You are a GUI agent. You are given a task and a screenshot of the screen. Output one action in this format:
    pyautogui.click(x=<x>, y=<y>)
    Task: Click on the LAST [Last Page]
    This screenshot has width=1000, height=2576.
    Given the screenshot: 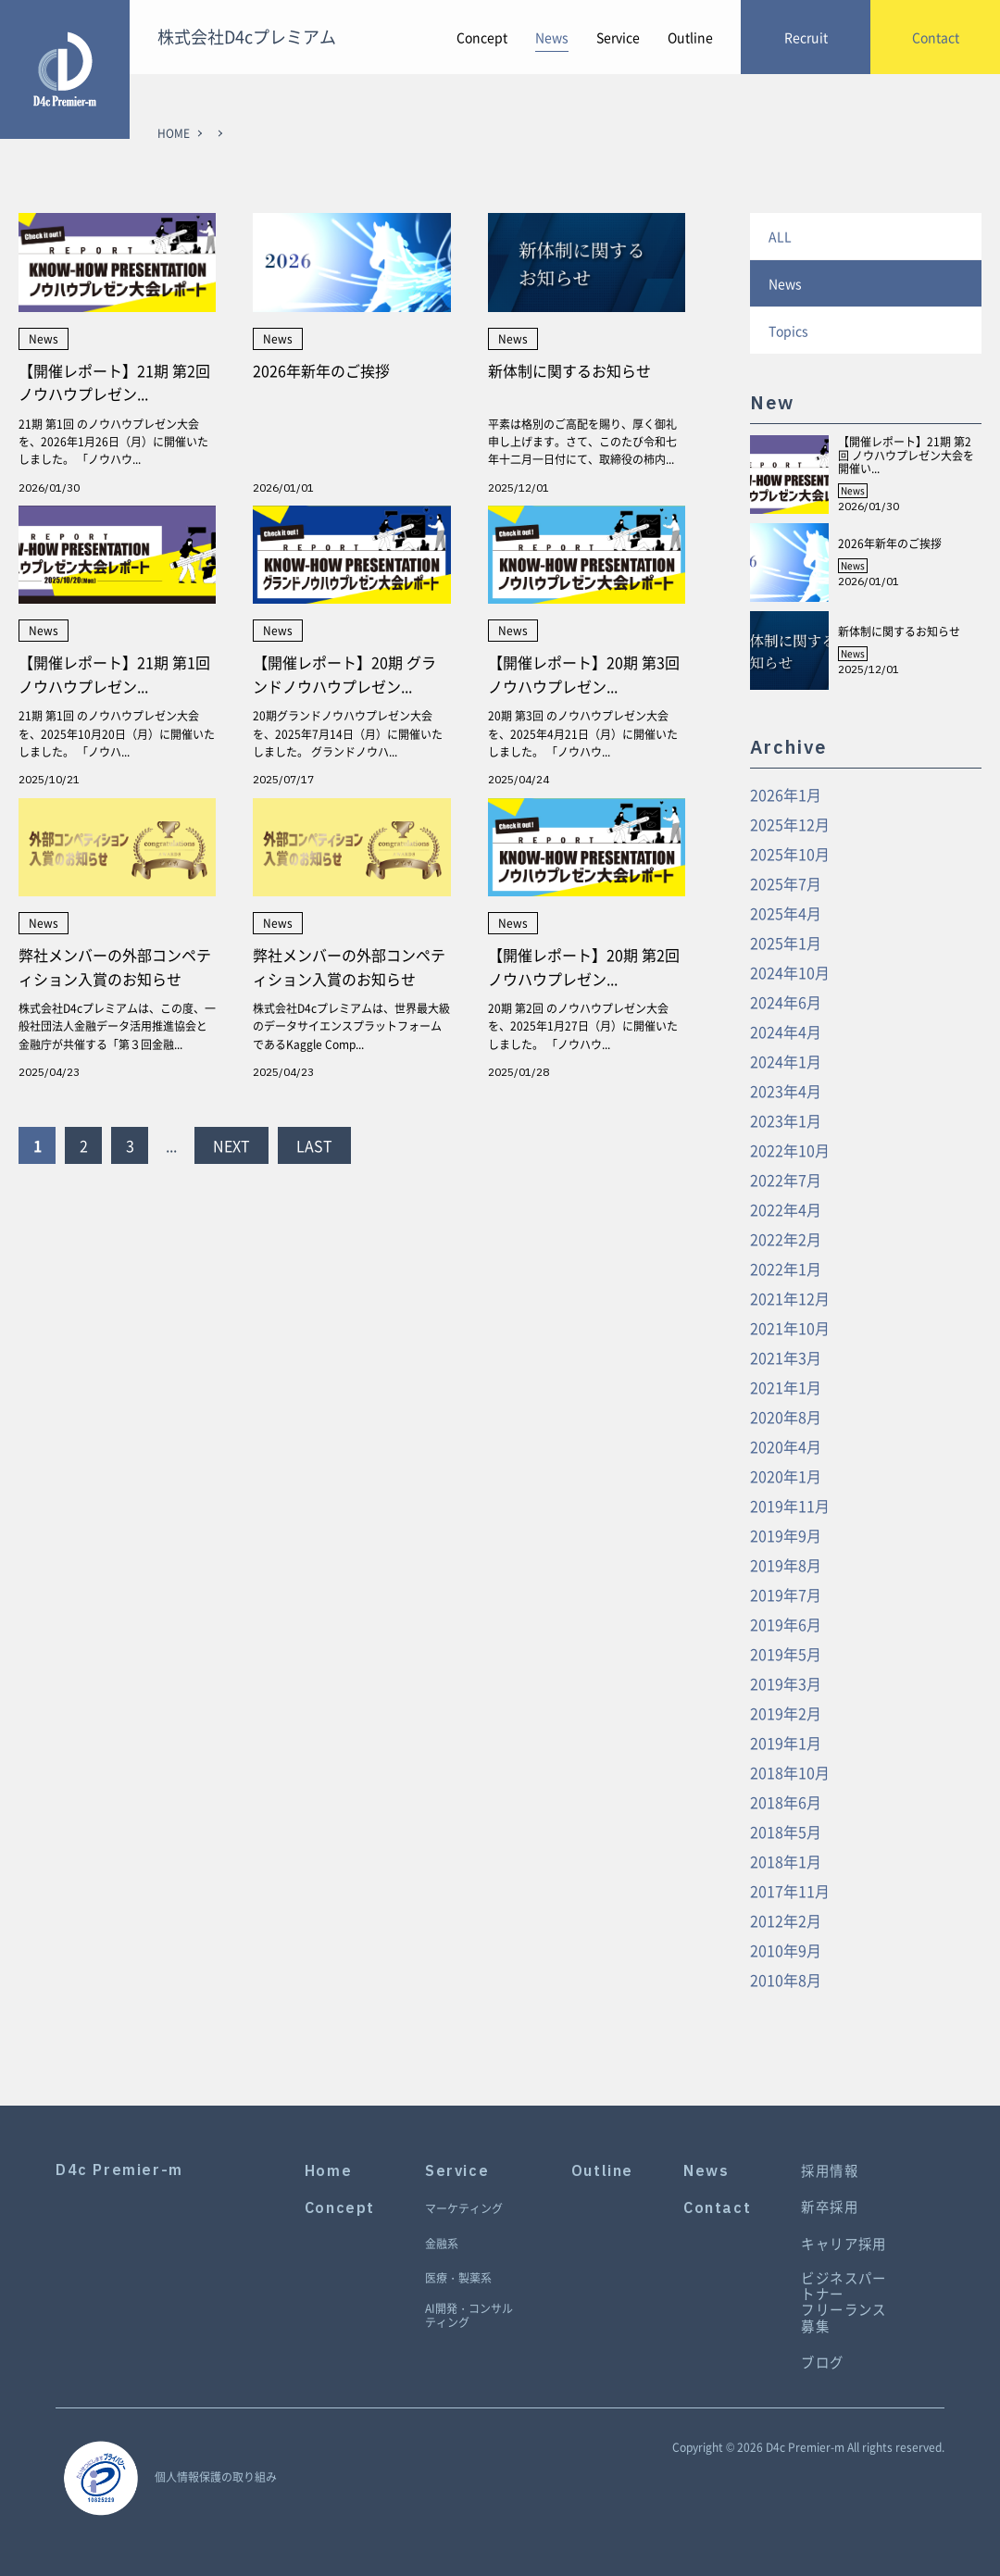 What is the action you would take?
    pyautogui.click(x=314, y=1145)
    